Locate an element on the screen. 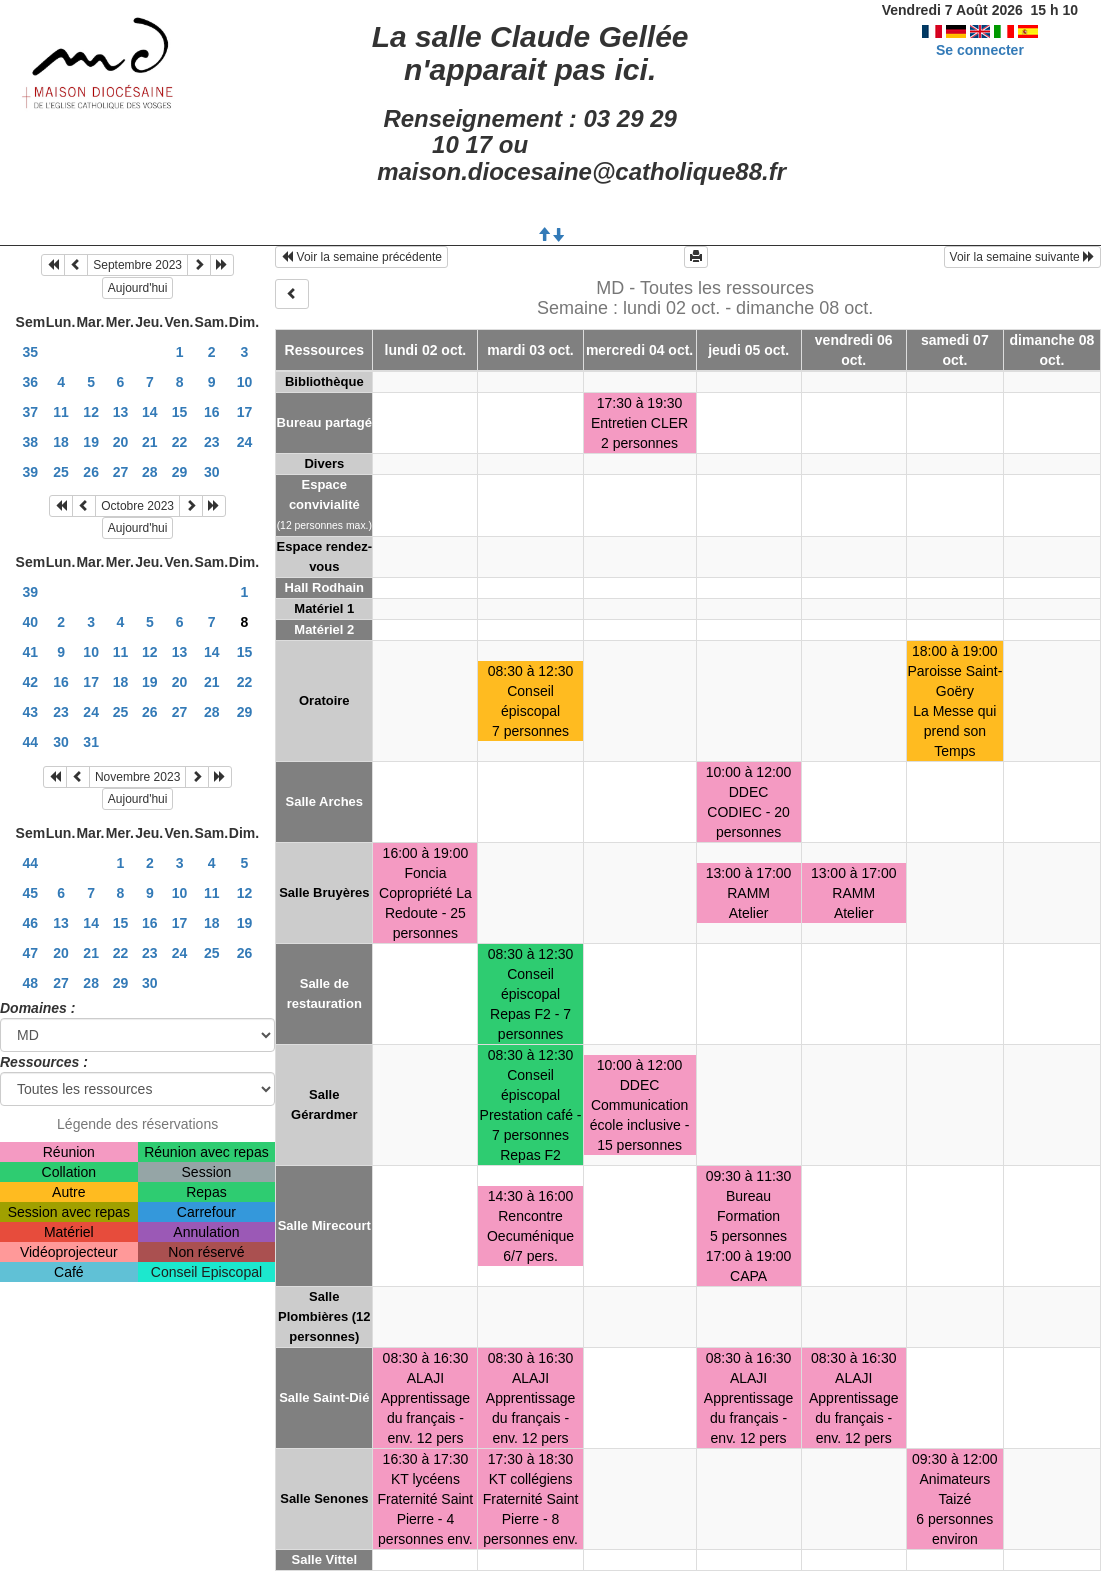 The width and height of the screenshot is (1101, 1577). 22 is located at coordinates (180, 442).